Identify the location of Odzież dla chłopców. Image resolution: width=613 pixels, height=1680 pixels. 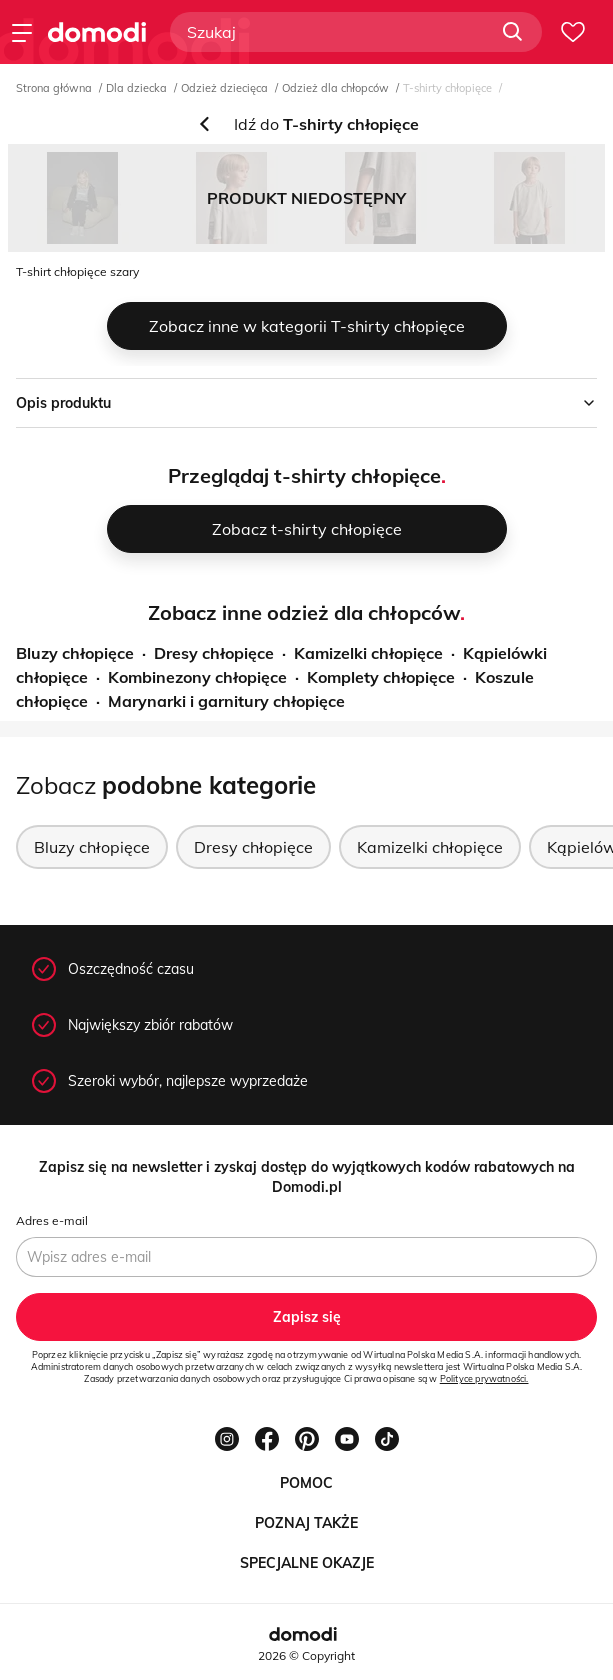
(335, 88).